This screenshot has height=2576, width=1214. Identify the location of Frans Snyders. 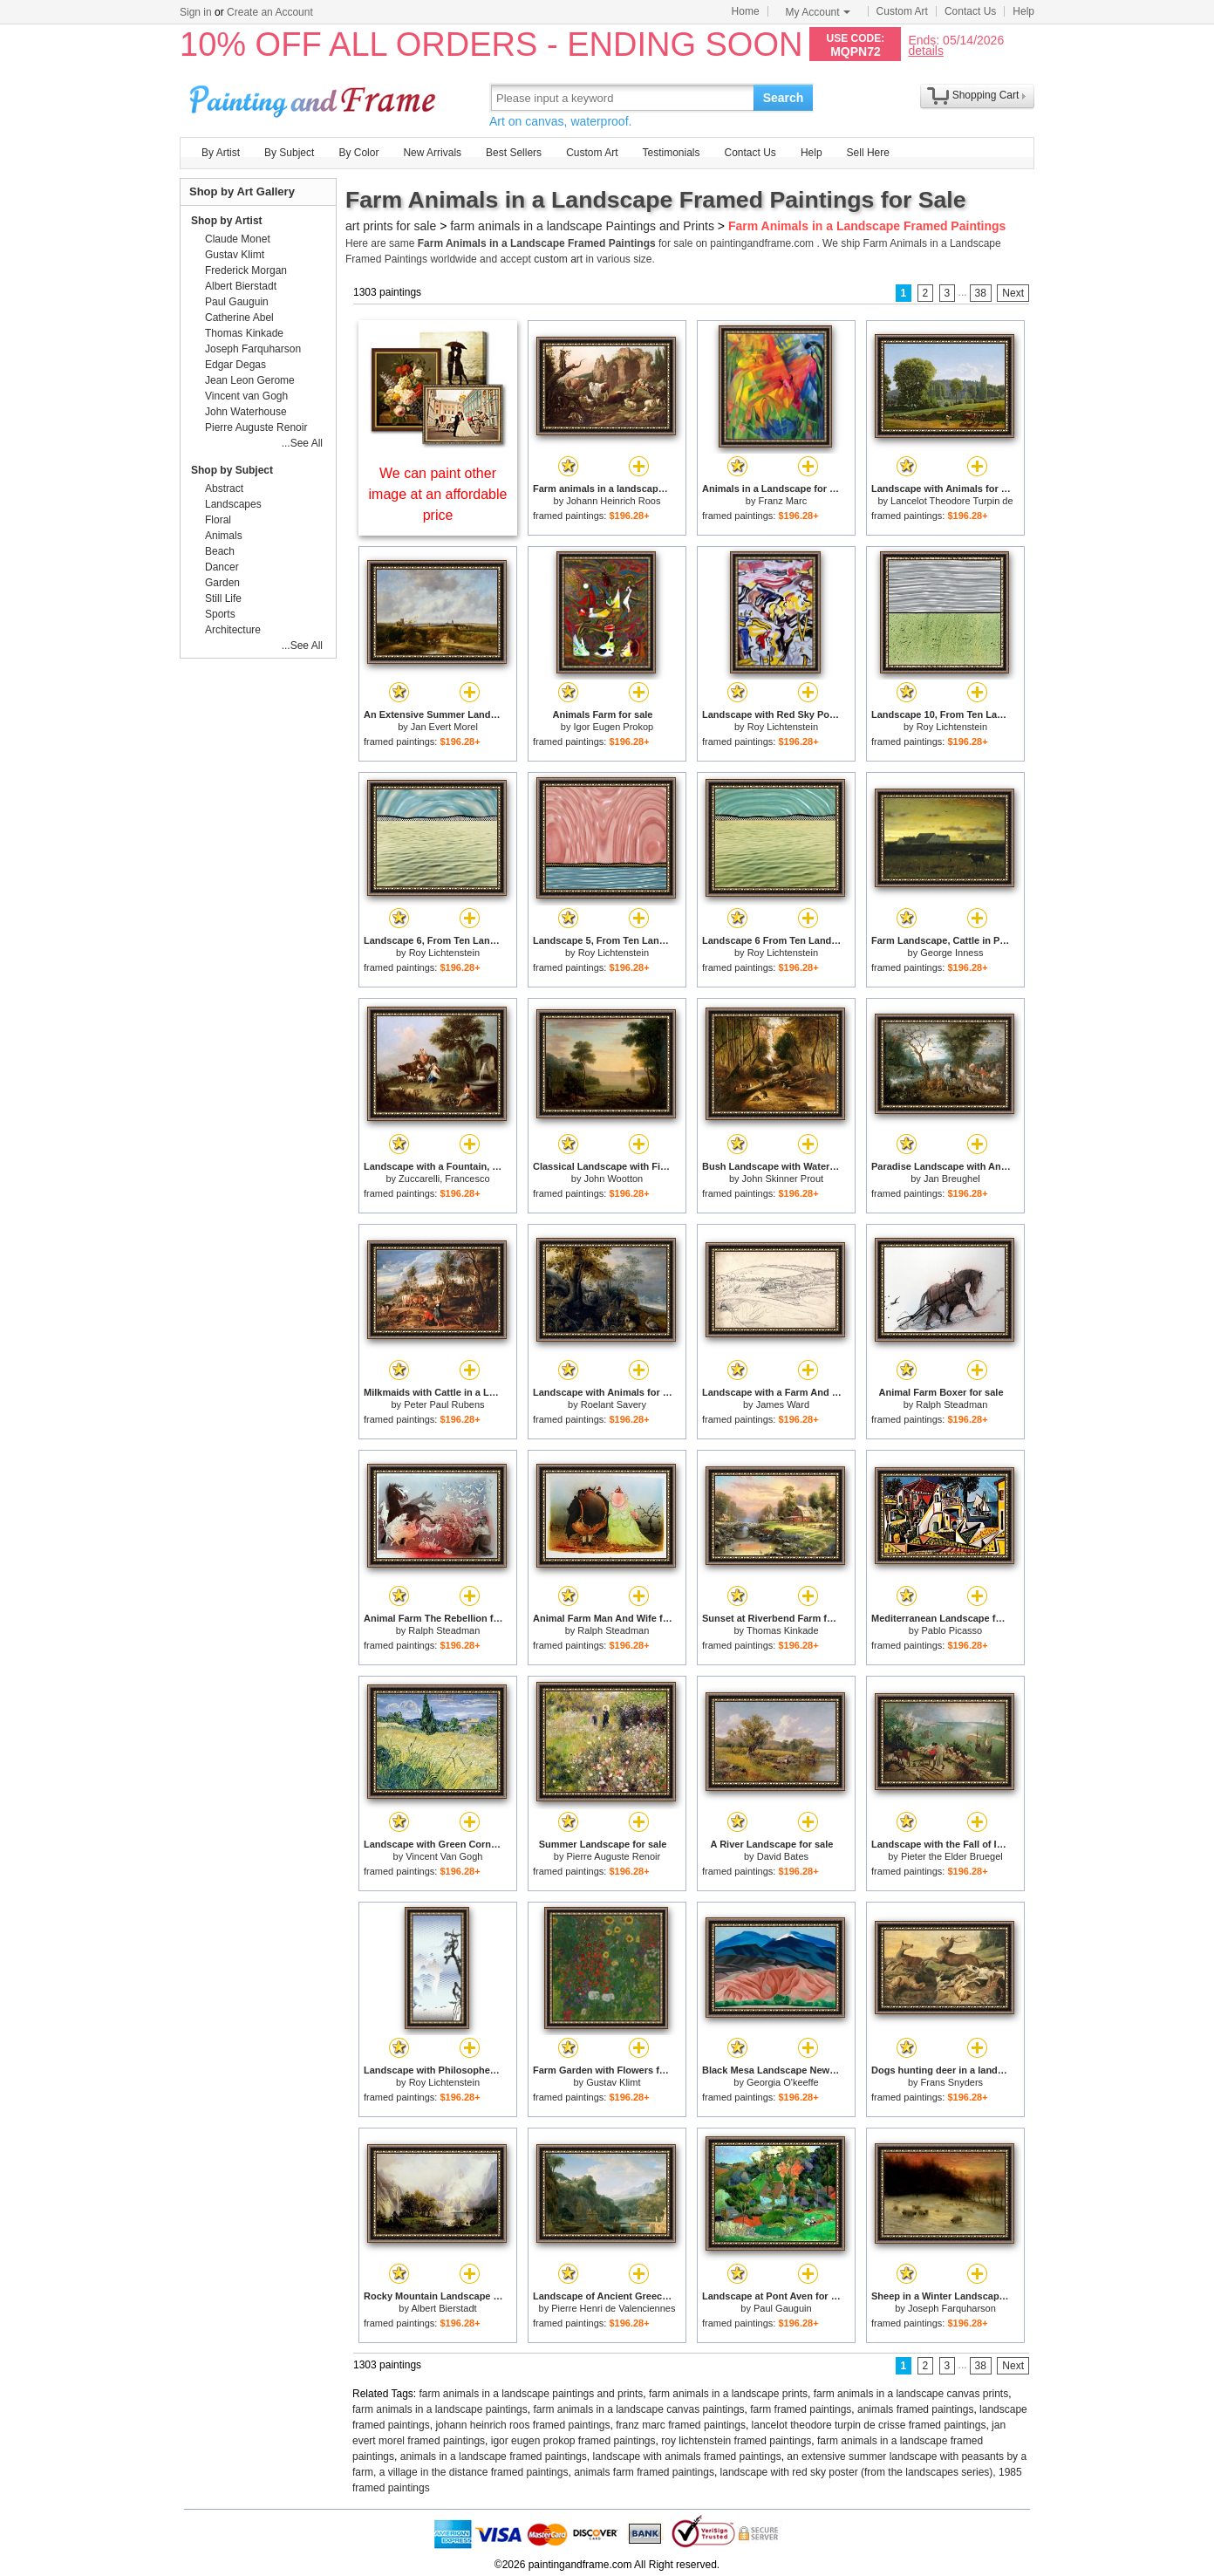
(952, 2082).